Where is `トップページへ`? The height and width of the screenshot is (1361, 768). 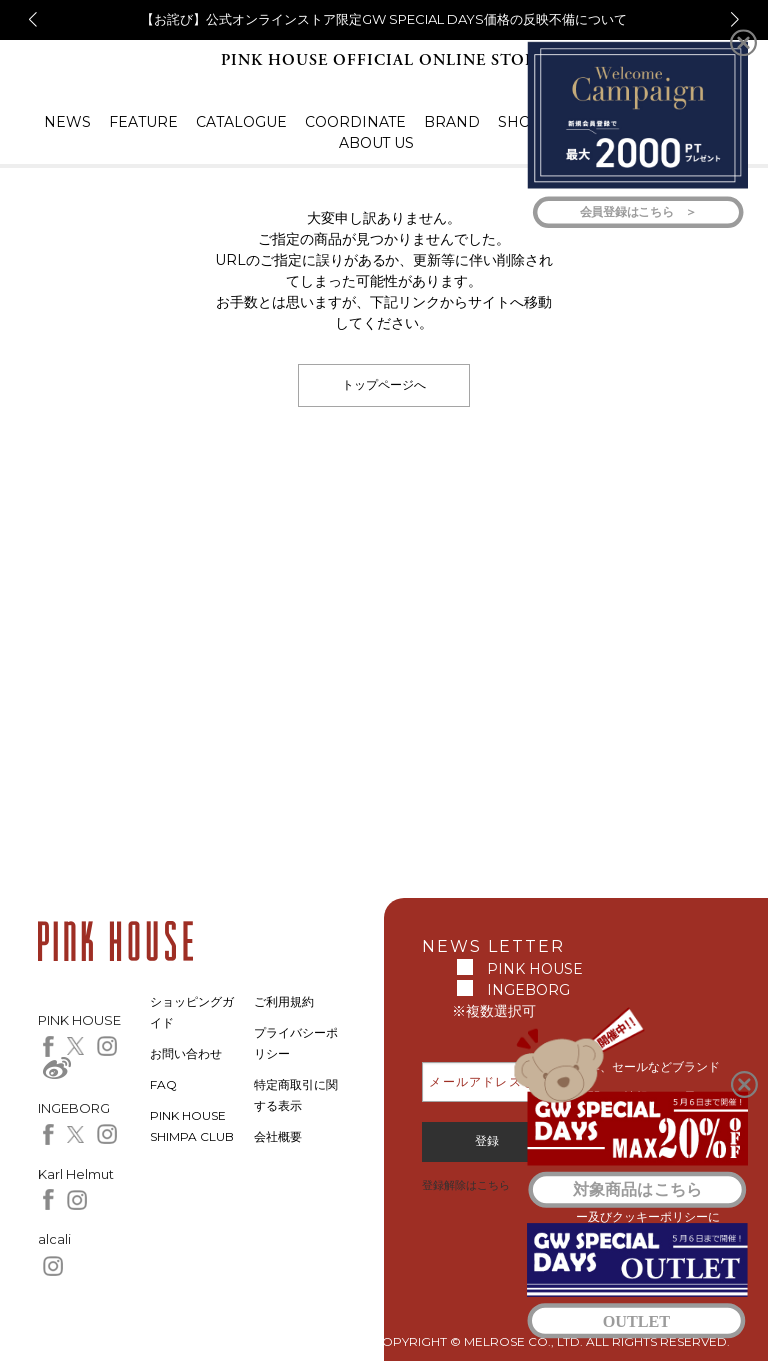
トップページへ is located at coordinates (384, 384).